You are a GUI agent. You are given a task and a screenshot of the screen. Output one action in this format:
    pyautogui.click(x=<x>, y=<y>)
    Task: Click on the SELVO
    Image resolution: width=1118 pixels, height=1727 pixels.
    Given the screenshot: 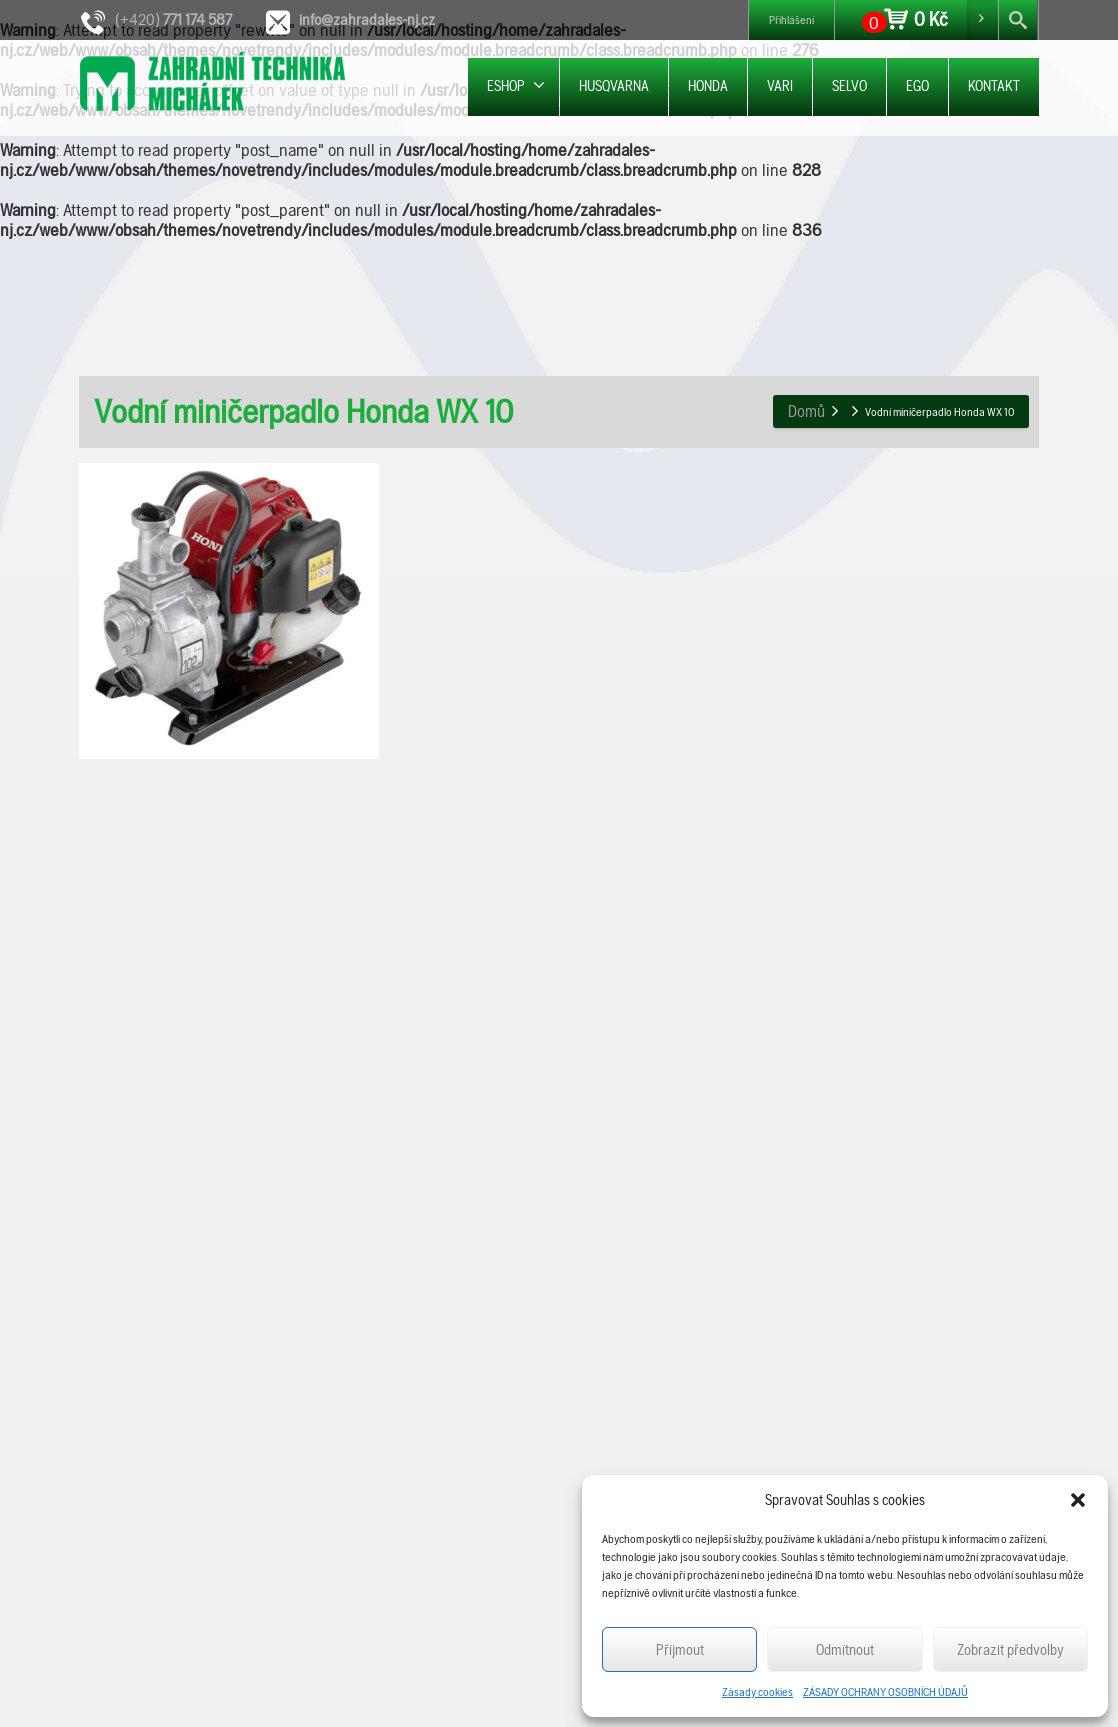 What is the action you would take?
    pyautogui.click(x=849, y=86)
    